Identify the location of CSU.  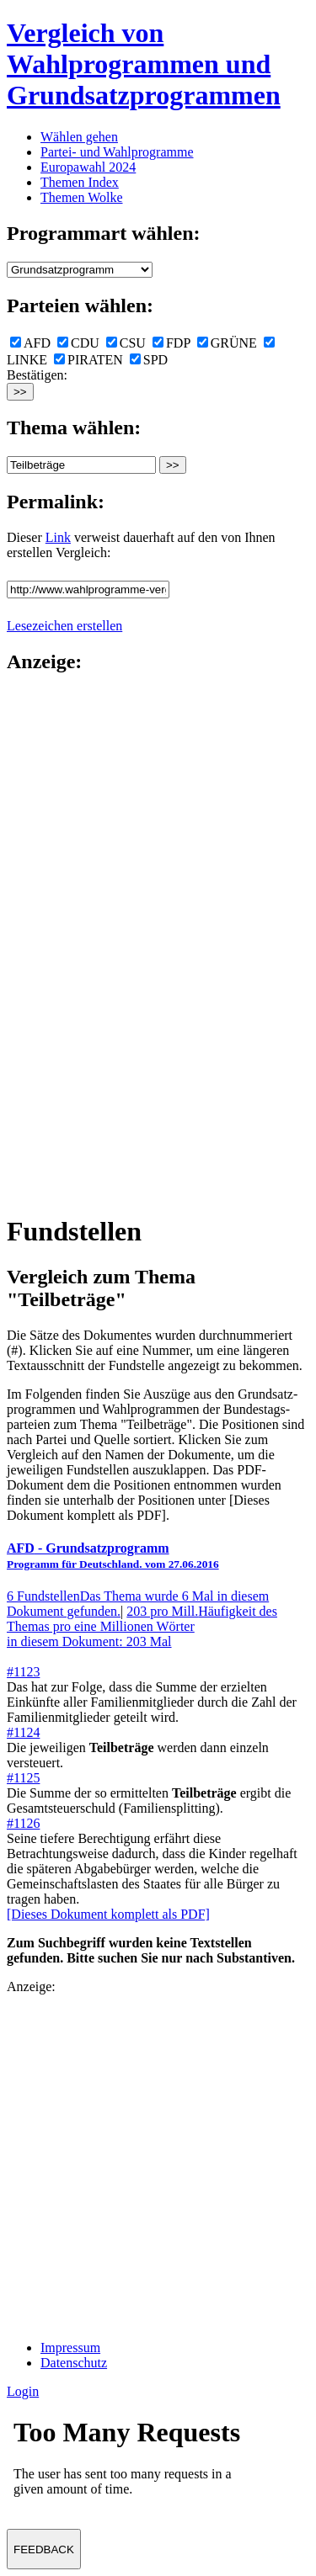
(126, 343).